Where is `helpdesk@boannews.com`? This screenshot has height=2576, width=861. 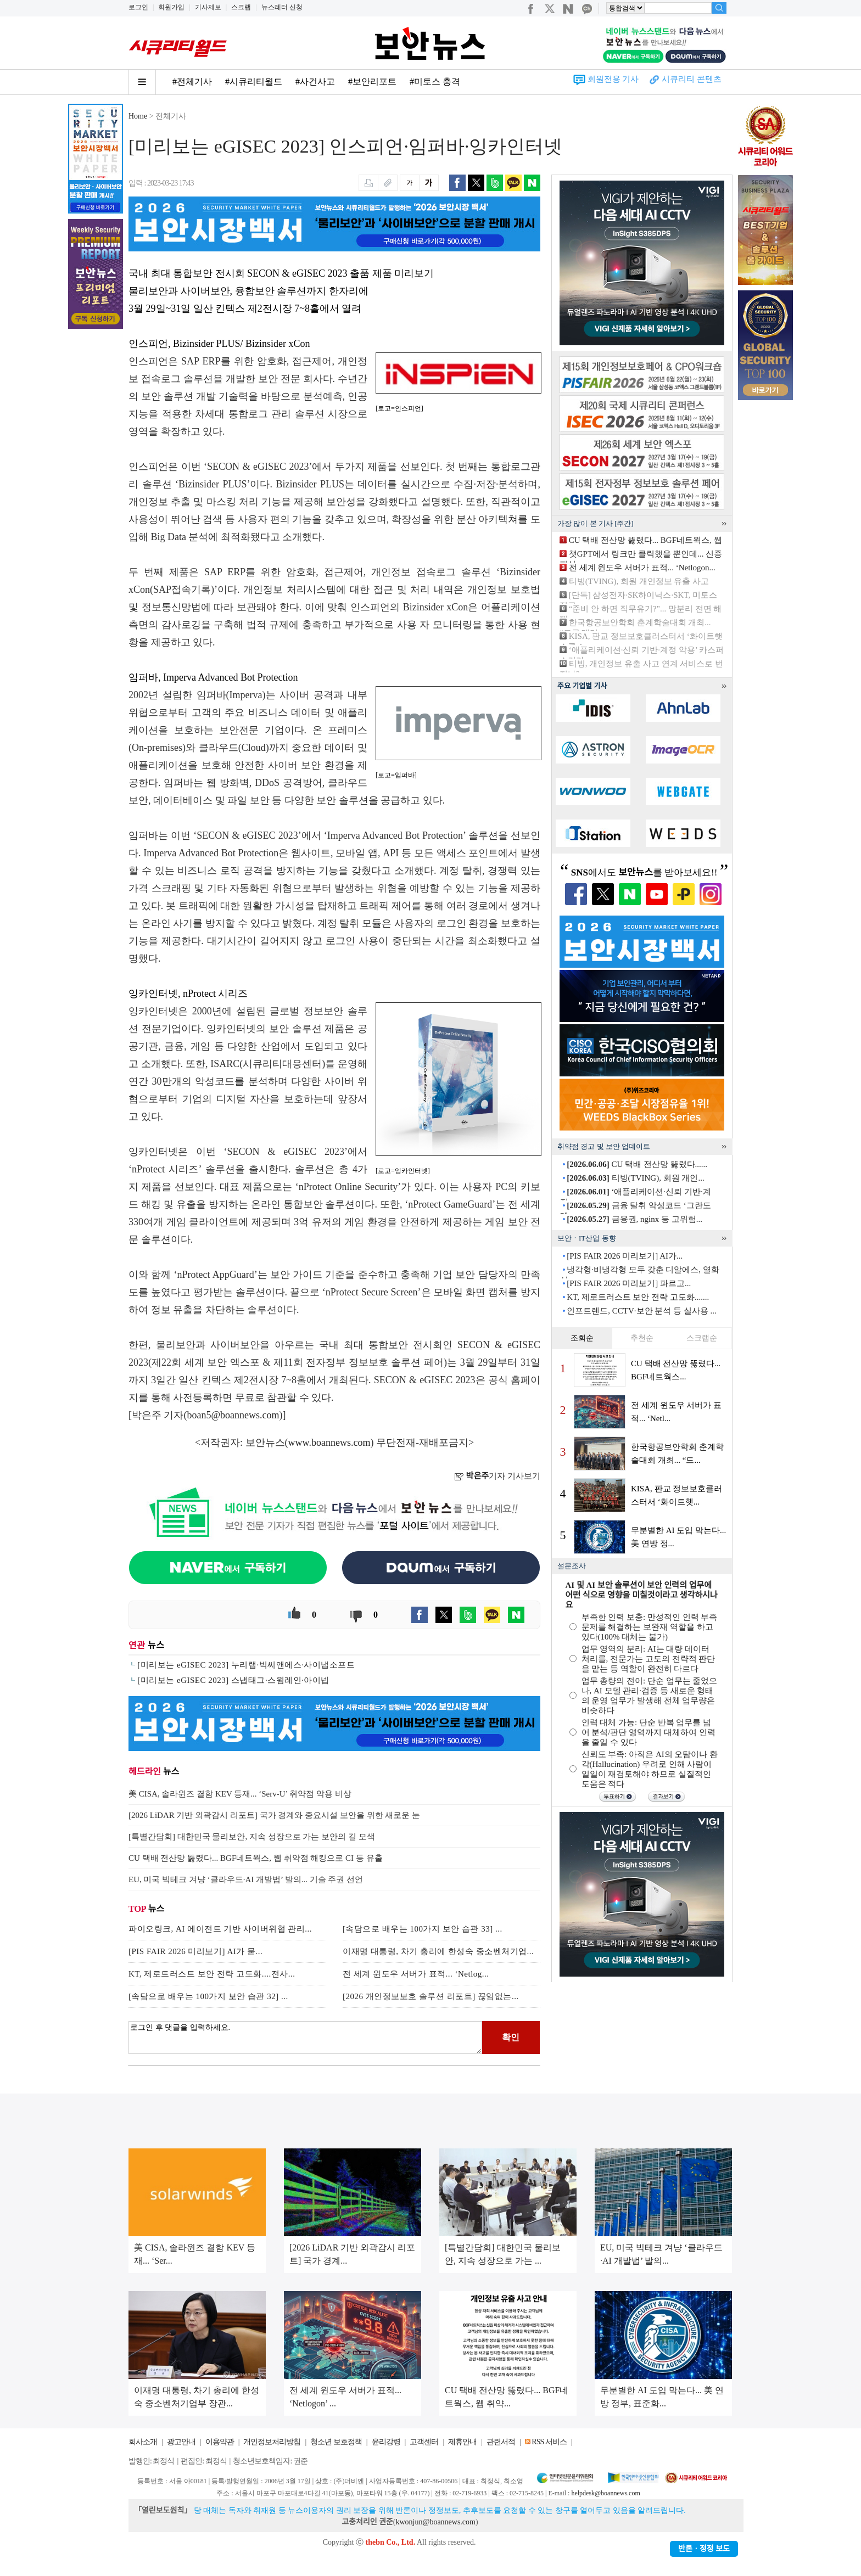 helpdesk@boannews.com is located at coordinates (605, 2493).